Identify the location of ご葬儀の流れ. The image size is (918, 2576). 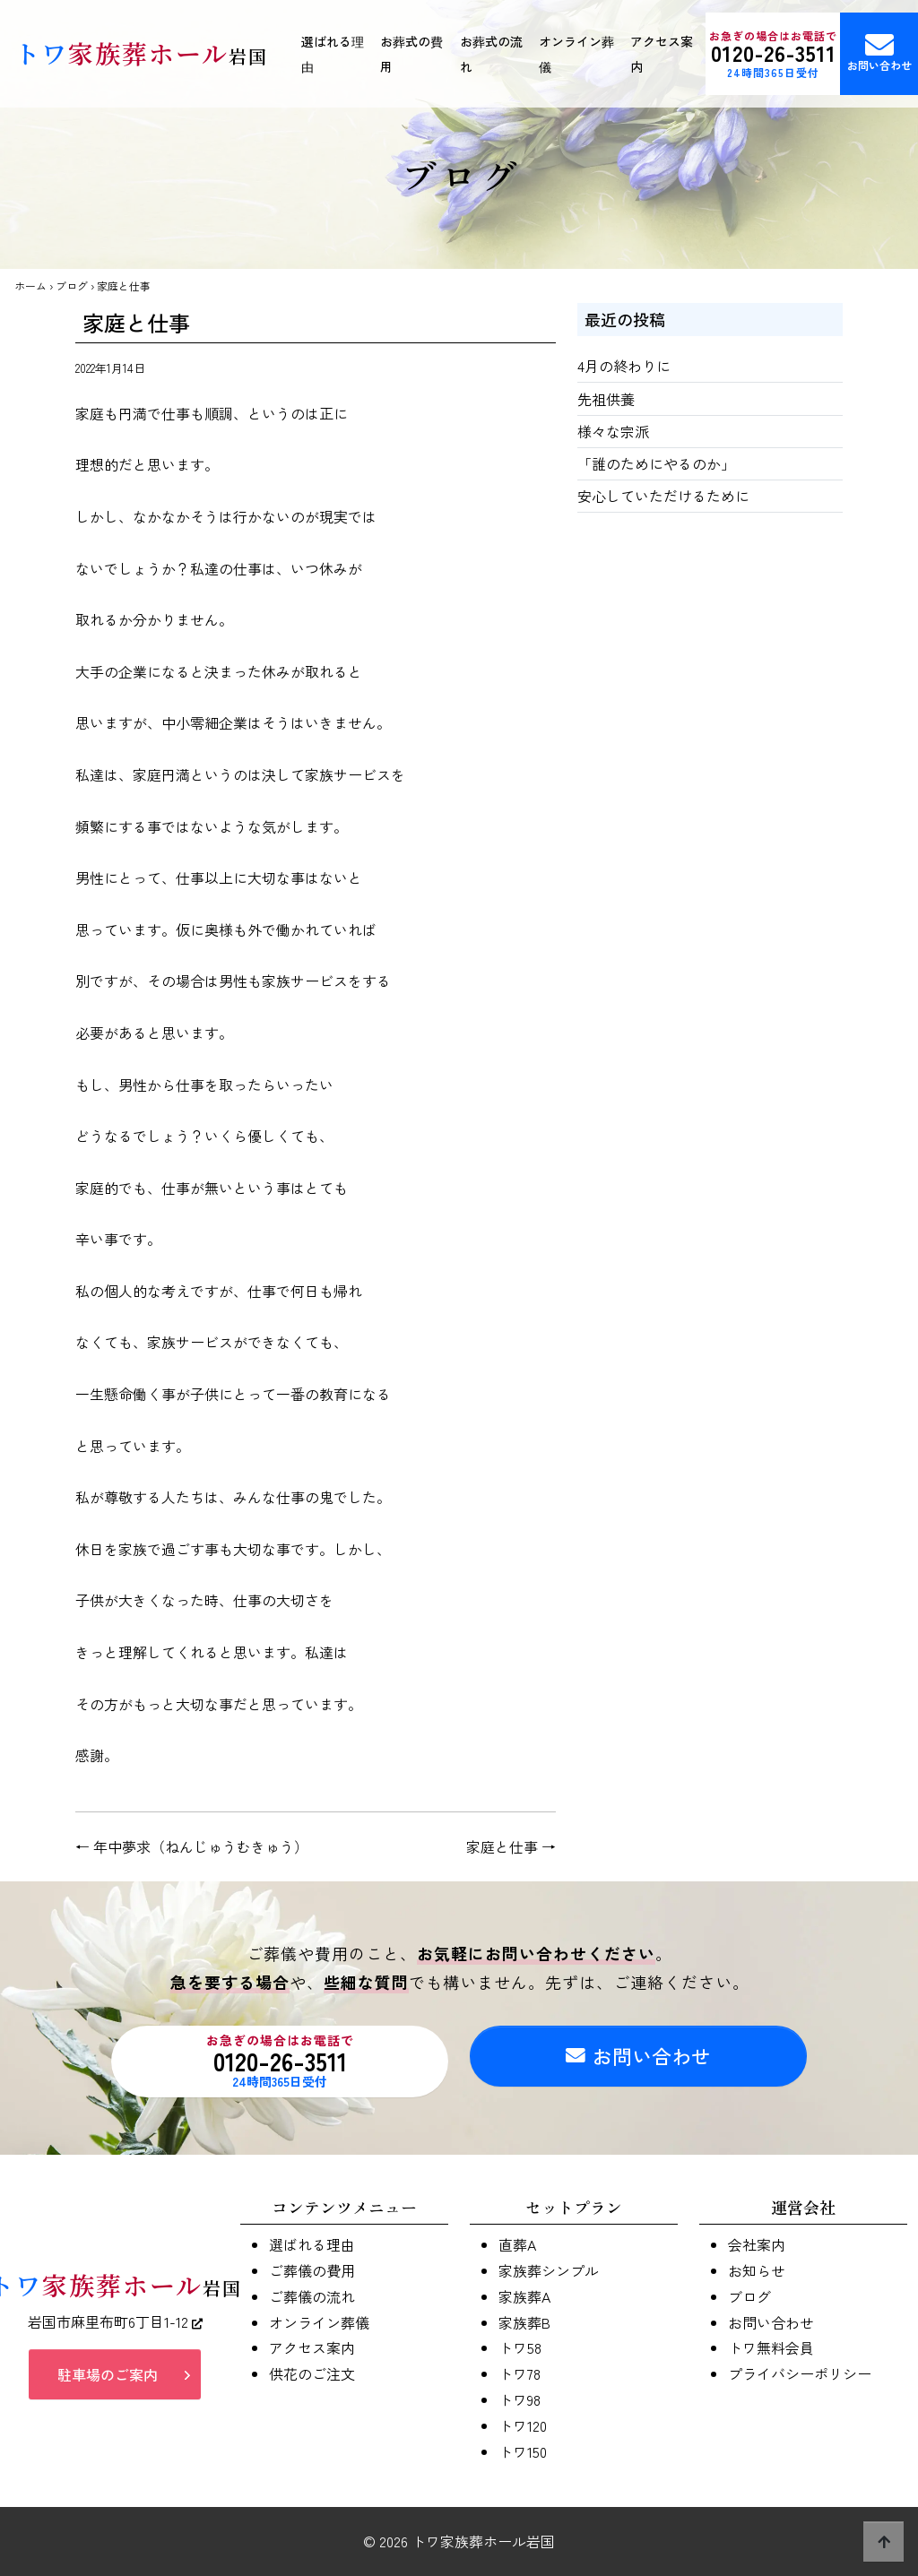
(312, 2296).